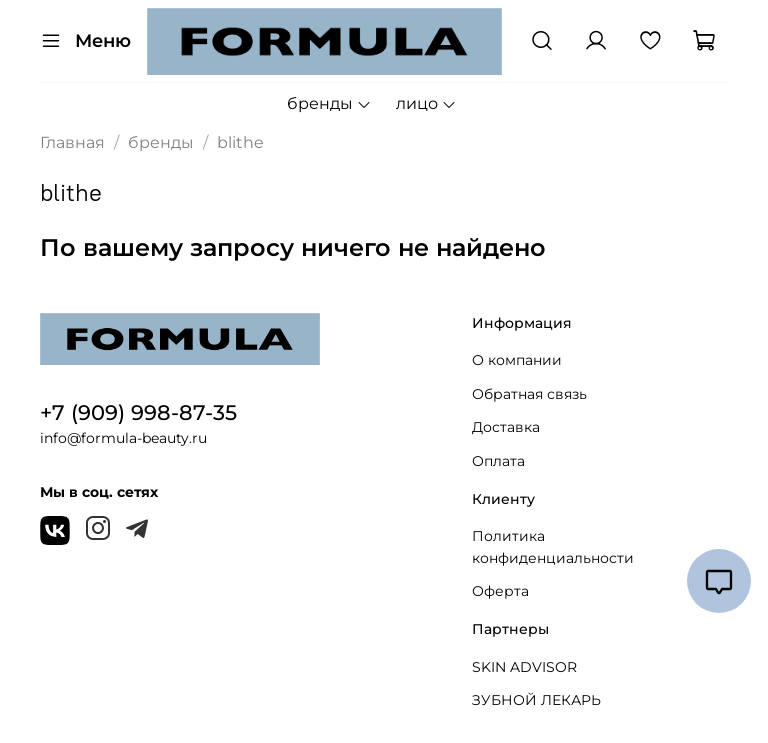 The height and width of the screenshot is (743, 768). What do you see at coordinates (138, 412) in the screenshot?
I see `+7 (909) 998-87-35` at bounding box center [138, 412].